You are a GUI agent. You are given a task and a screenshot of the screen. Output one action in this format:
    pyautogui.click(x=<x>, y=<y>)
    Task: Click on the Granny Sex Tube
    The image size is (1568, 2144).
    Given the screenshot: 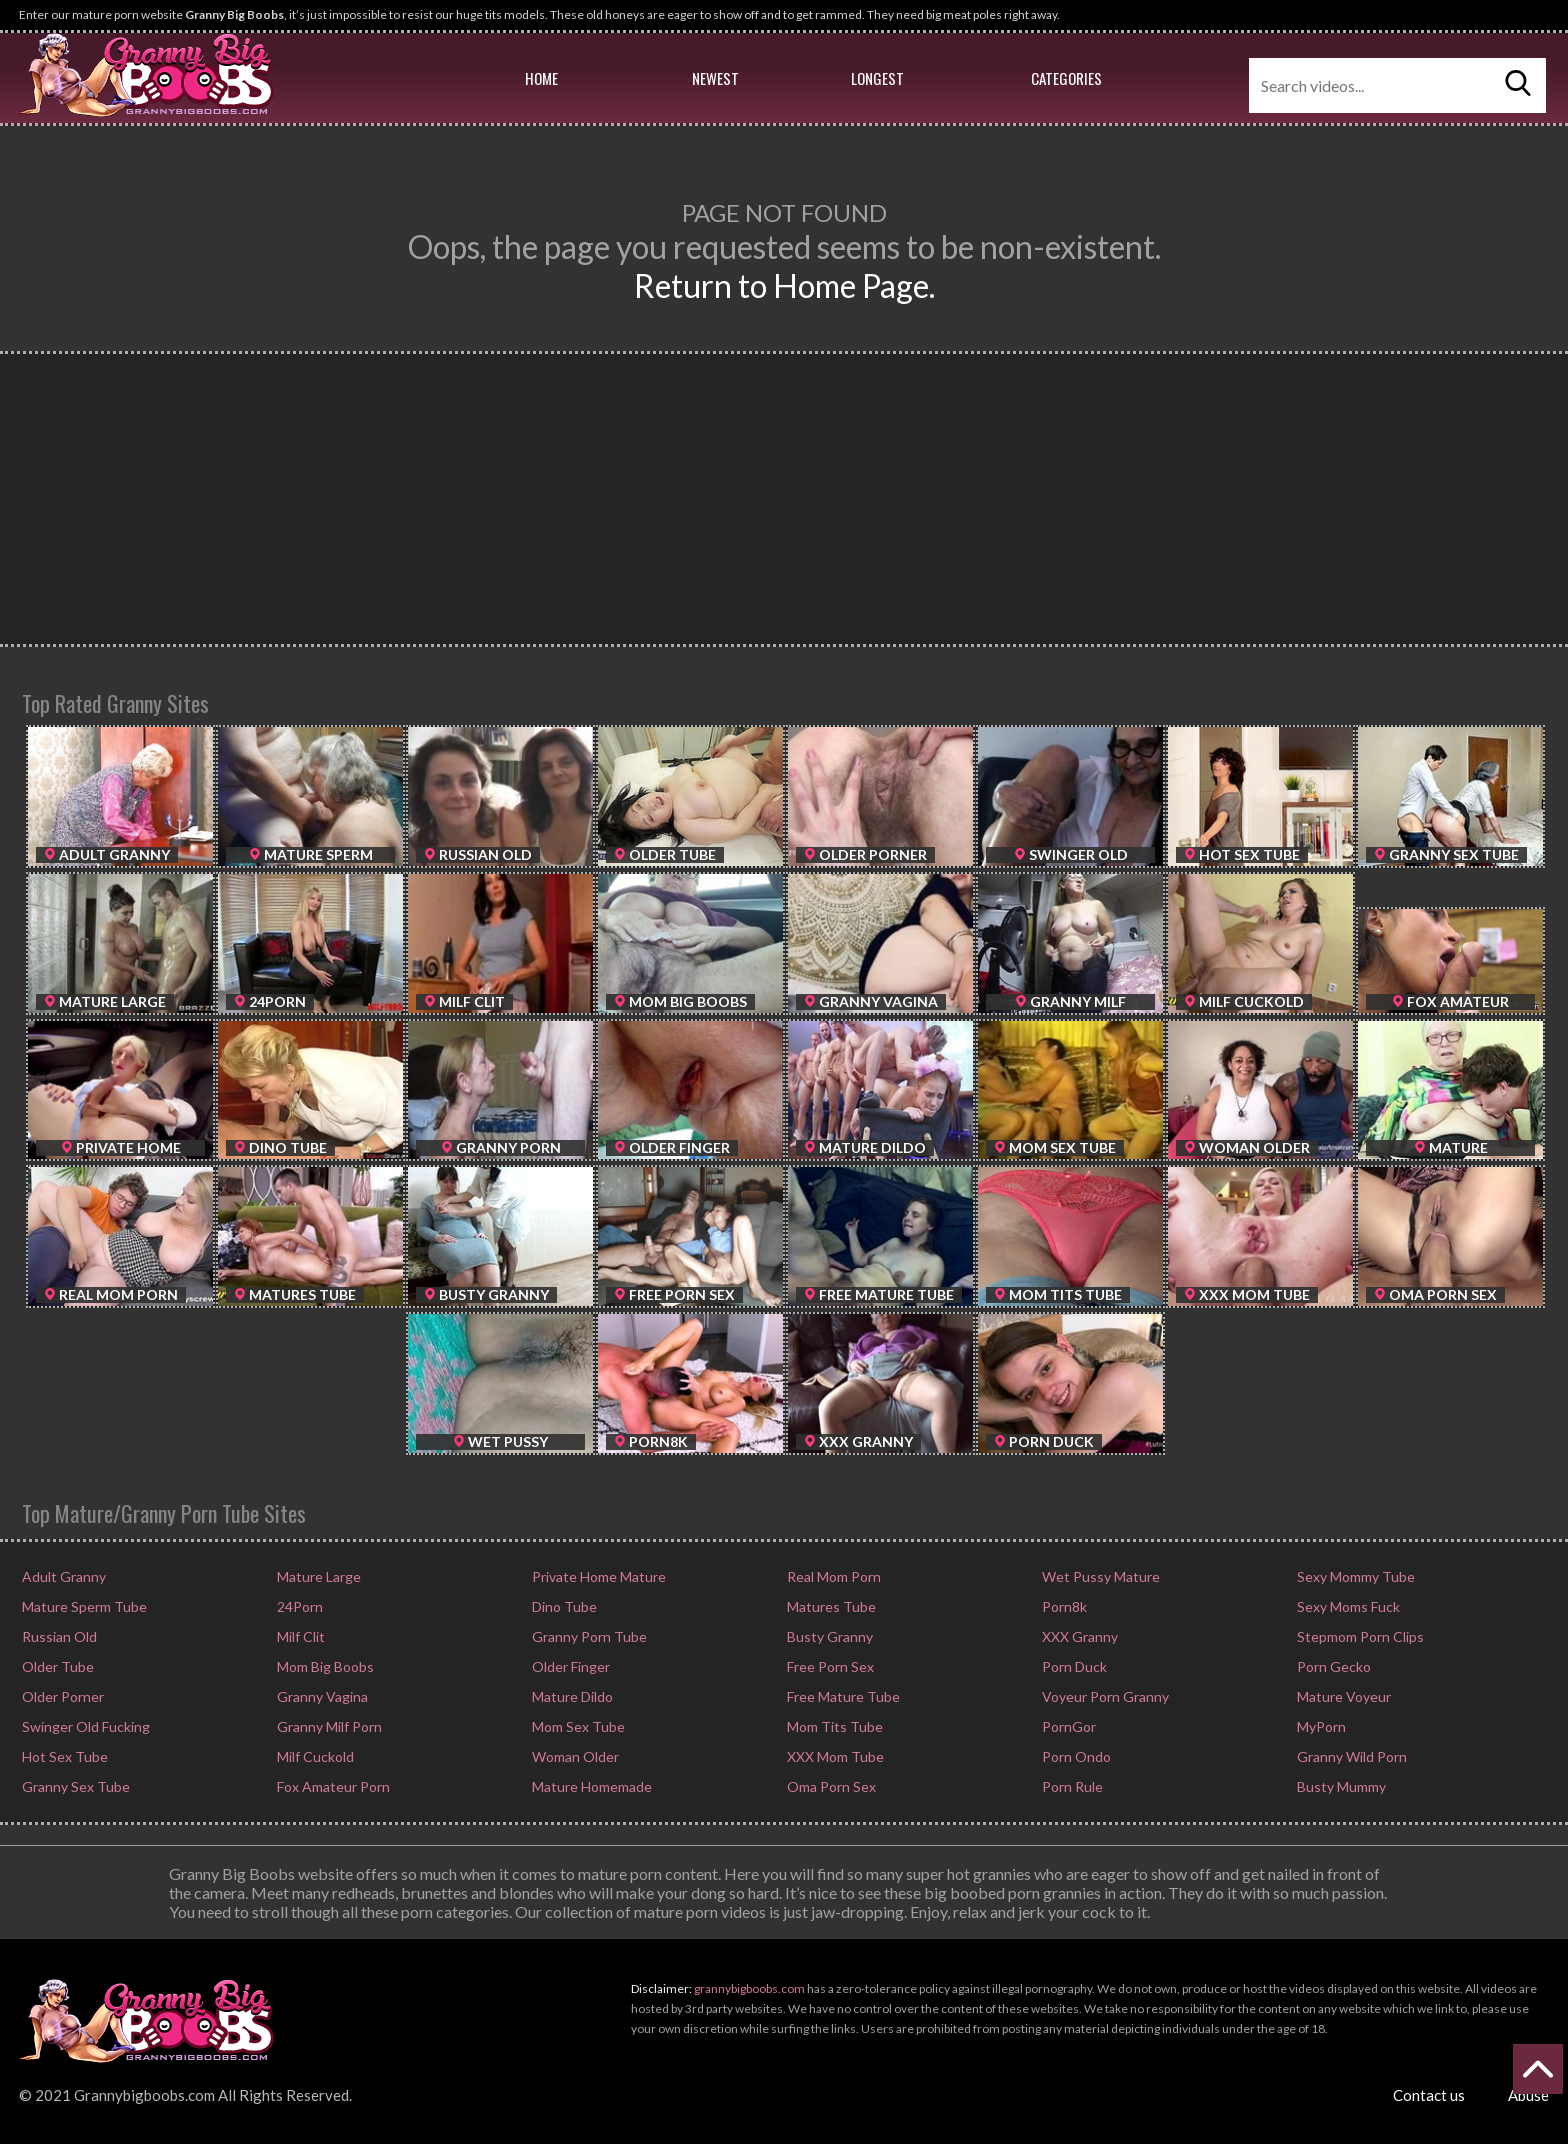 What is the action you would take?
    pyautogui.click(x=74, y=1786)
    